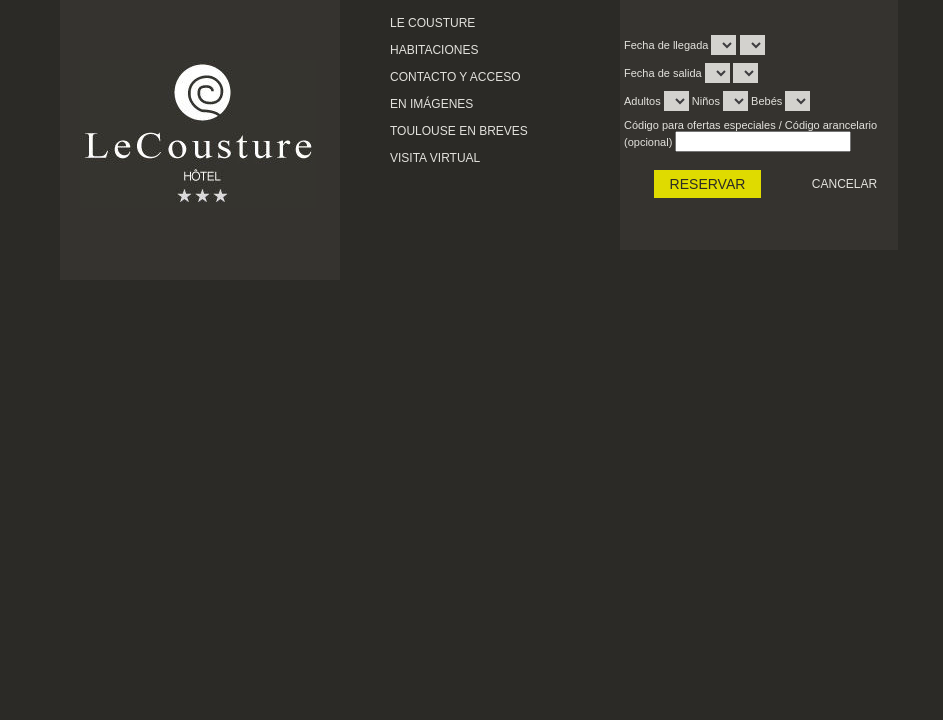 The image size is (943, 720). I want to click on Cancelar, so click(844, 184).